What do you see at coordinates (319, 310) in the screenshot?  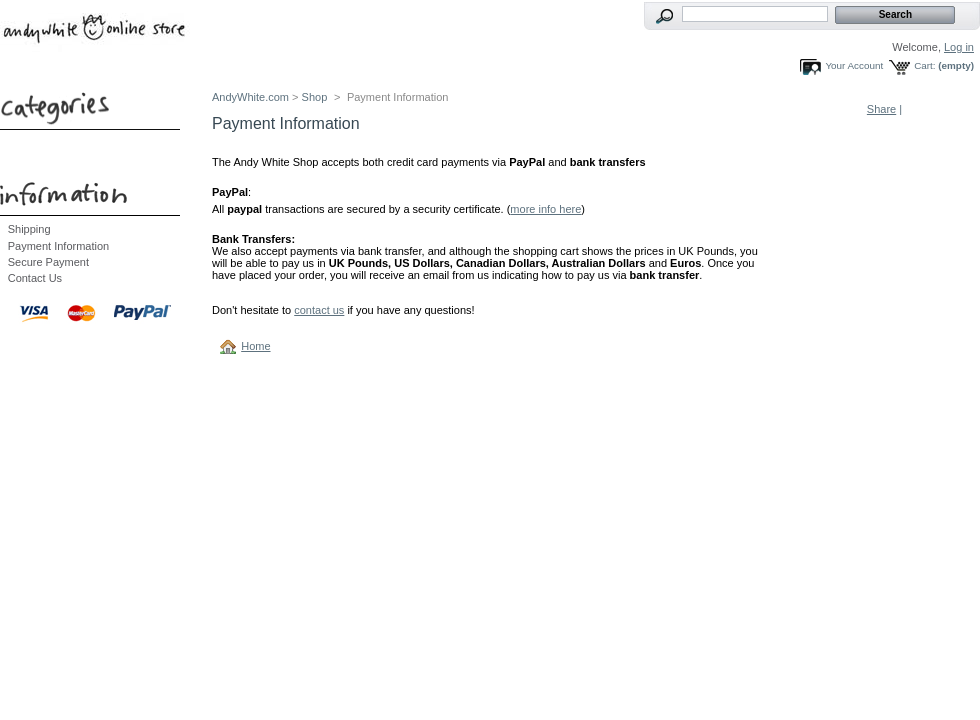 I see `contact us` at bounding box center [319, 310].